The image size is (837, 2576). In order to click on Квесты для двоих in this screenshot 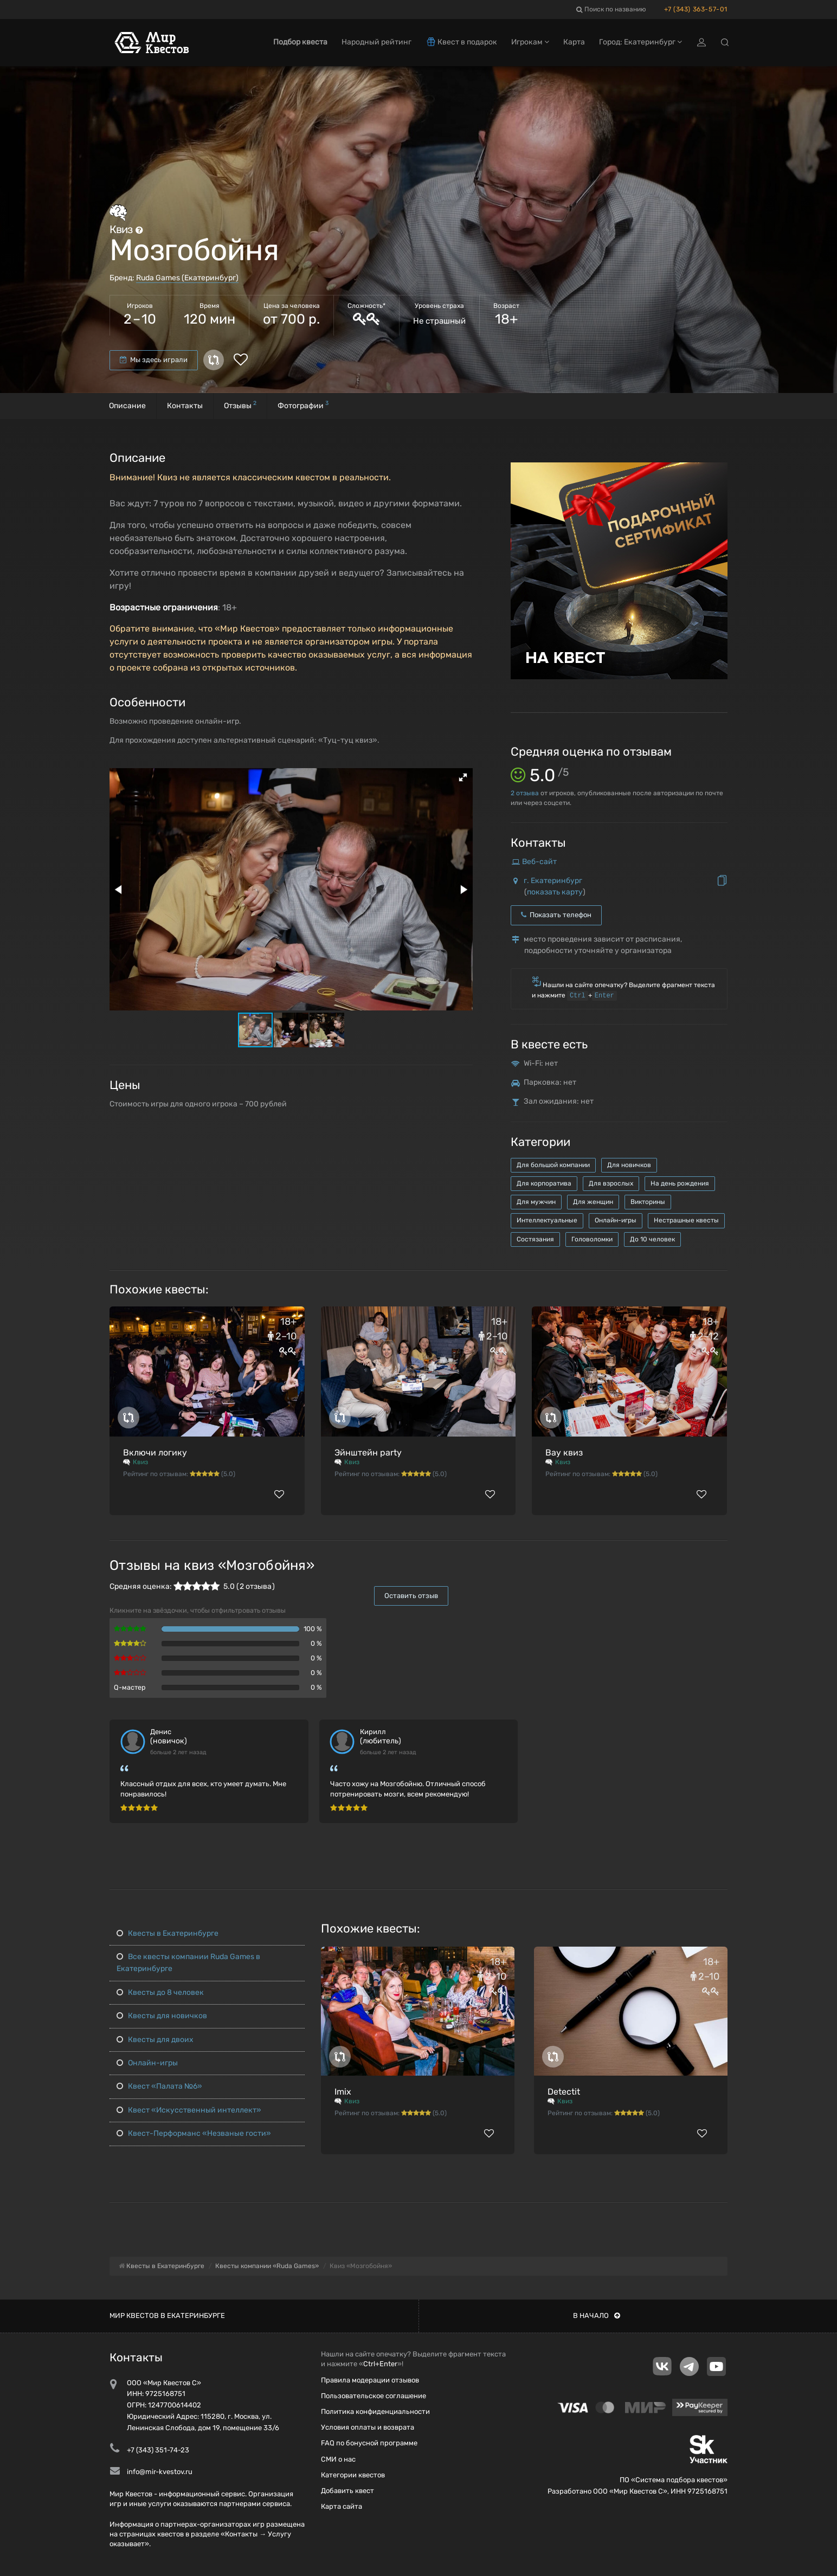, I will do `click(155, 2039)`.